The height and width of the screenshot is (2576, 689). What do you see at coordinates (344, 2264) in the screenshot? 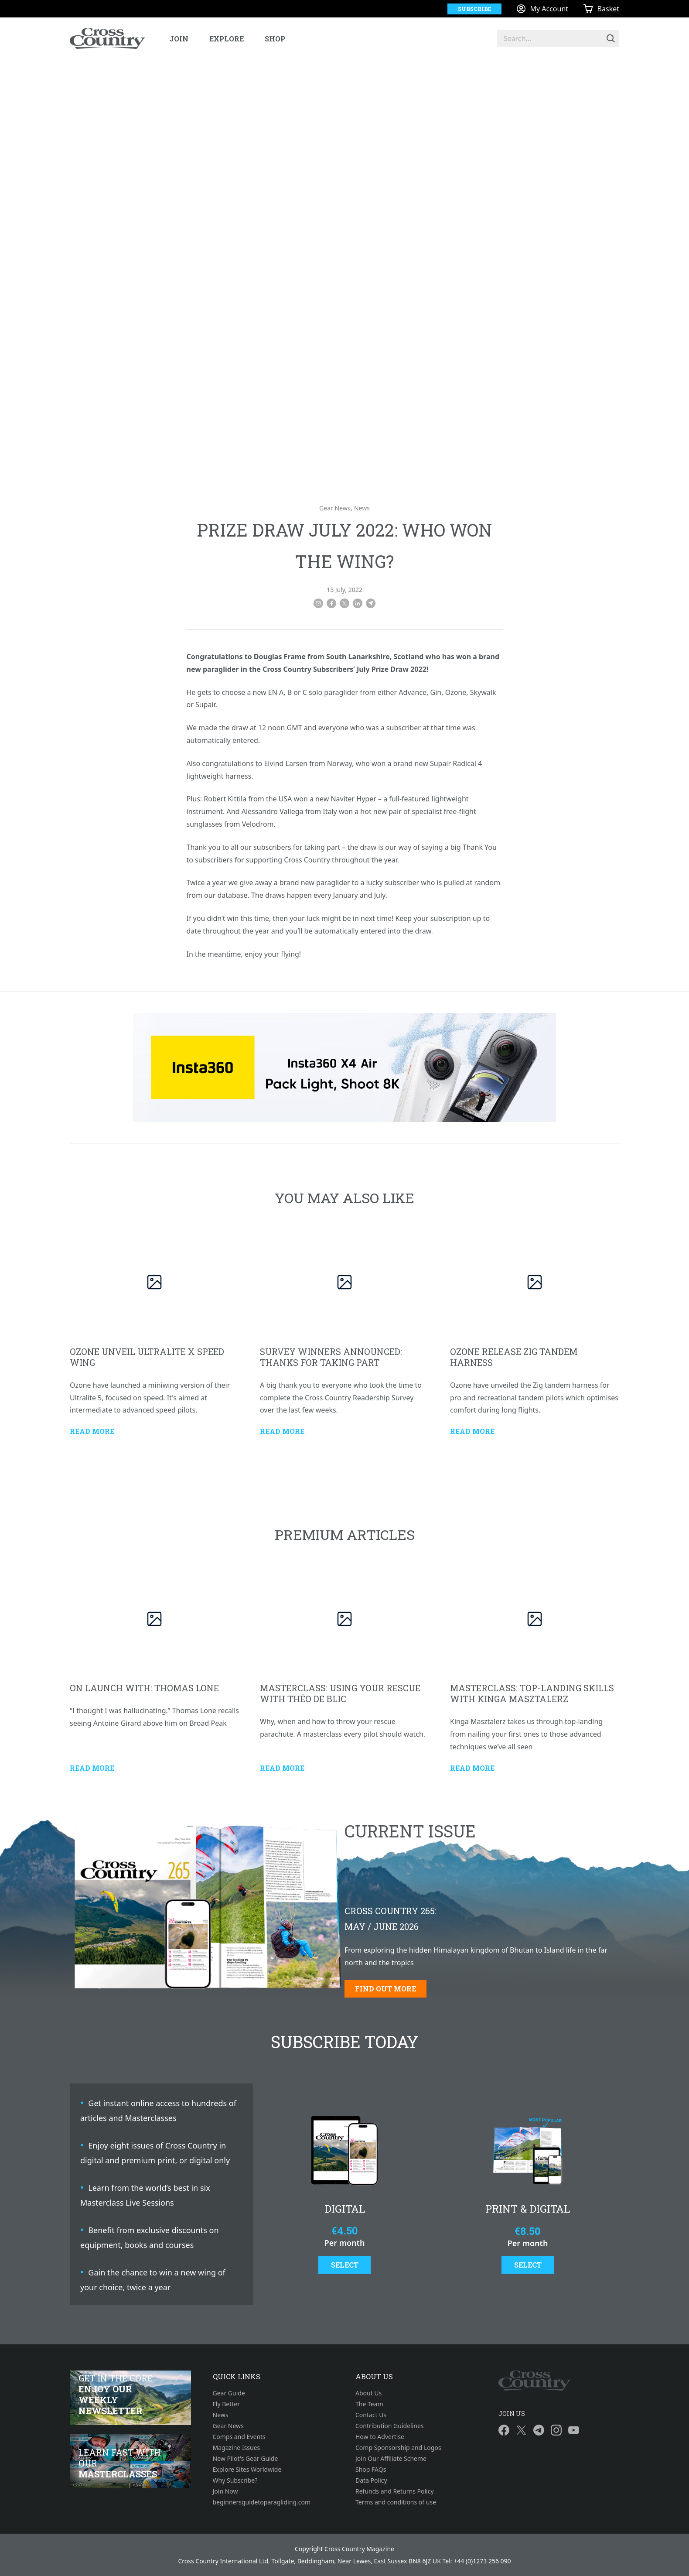
I see `Select` at bounding box center [344, 2264].